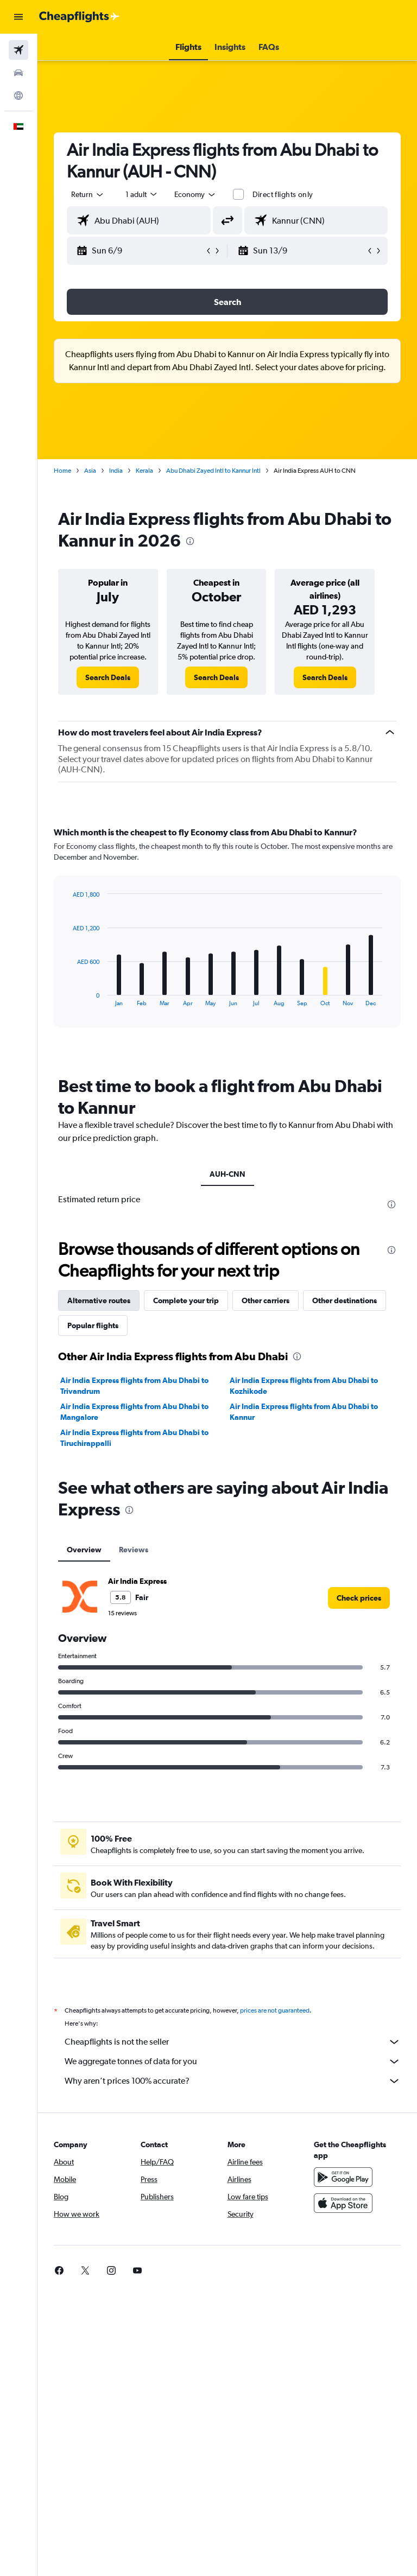  Describe the element at coordinates (190, 541) in the screenshot. I see `[presentation]` at that location.